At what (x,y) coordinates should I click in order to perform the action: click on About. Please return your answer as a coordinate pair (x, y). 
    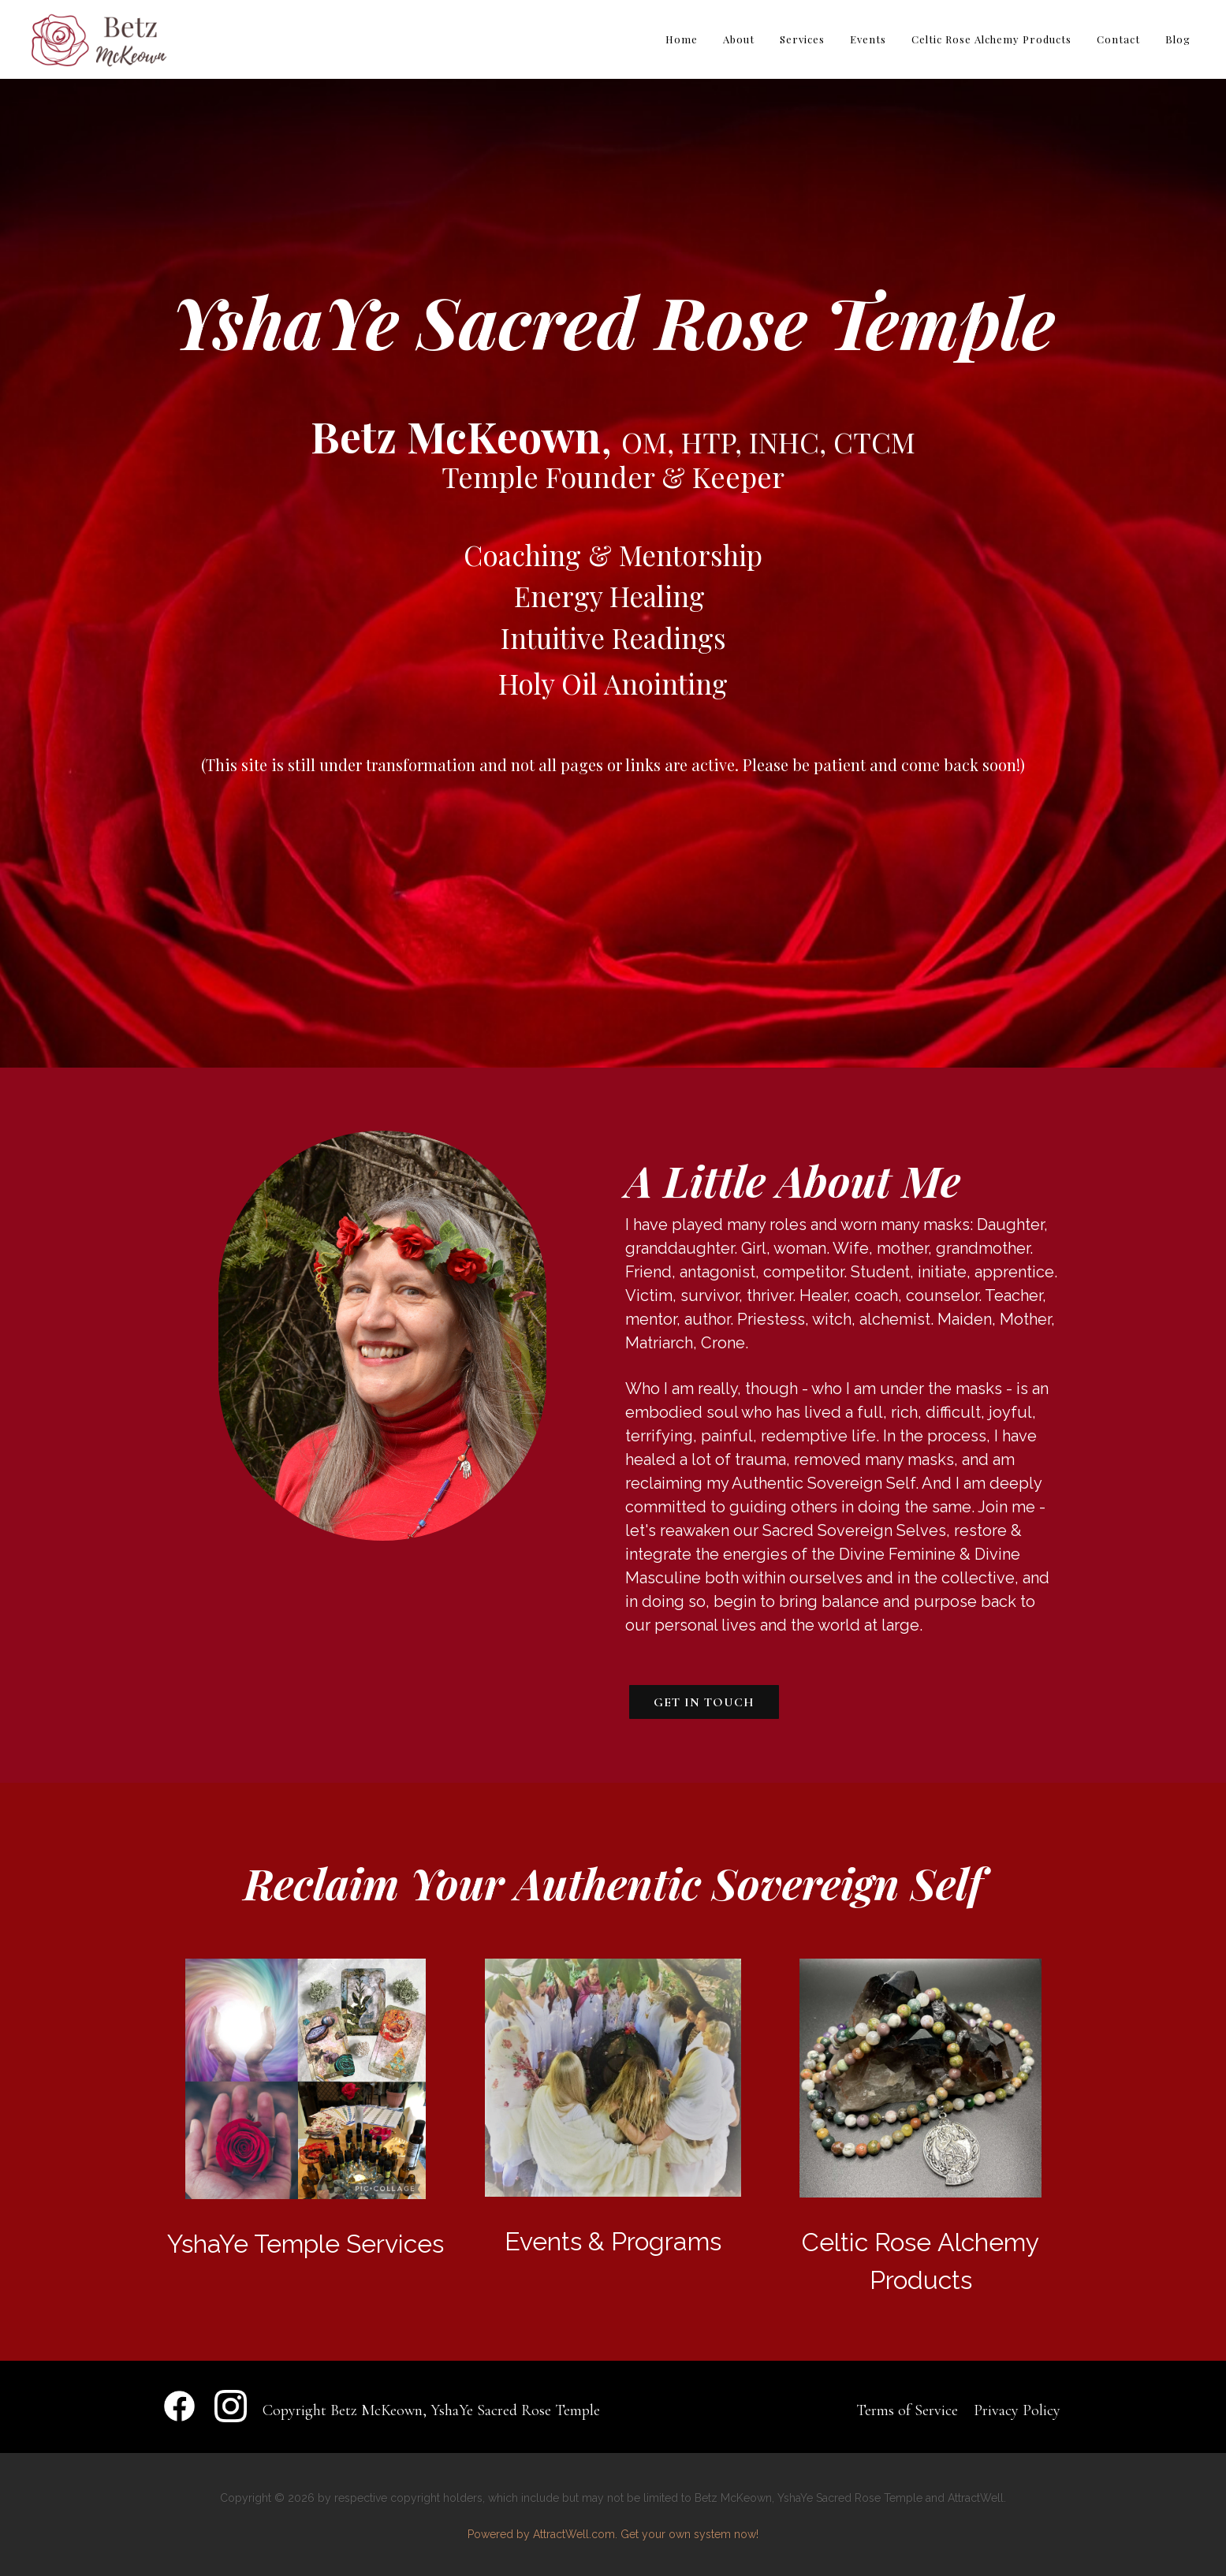
    Looking at the image, I should click on (739, 39).